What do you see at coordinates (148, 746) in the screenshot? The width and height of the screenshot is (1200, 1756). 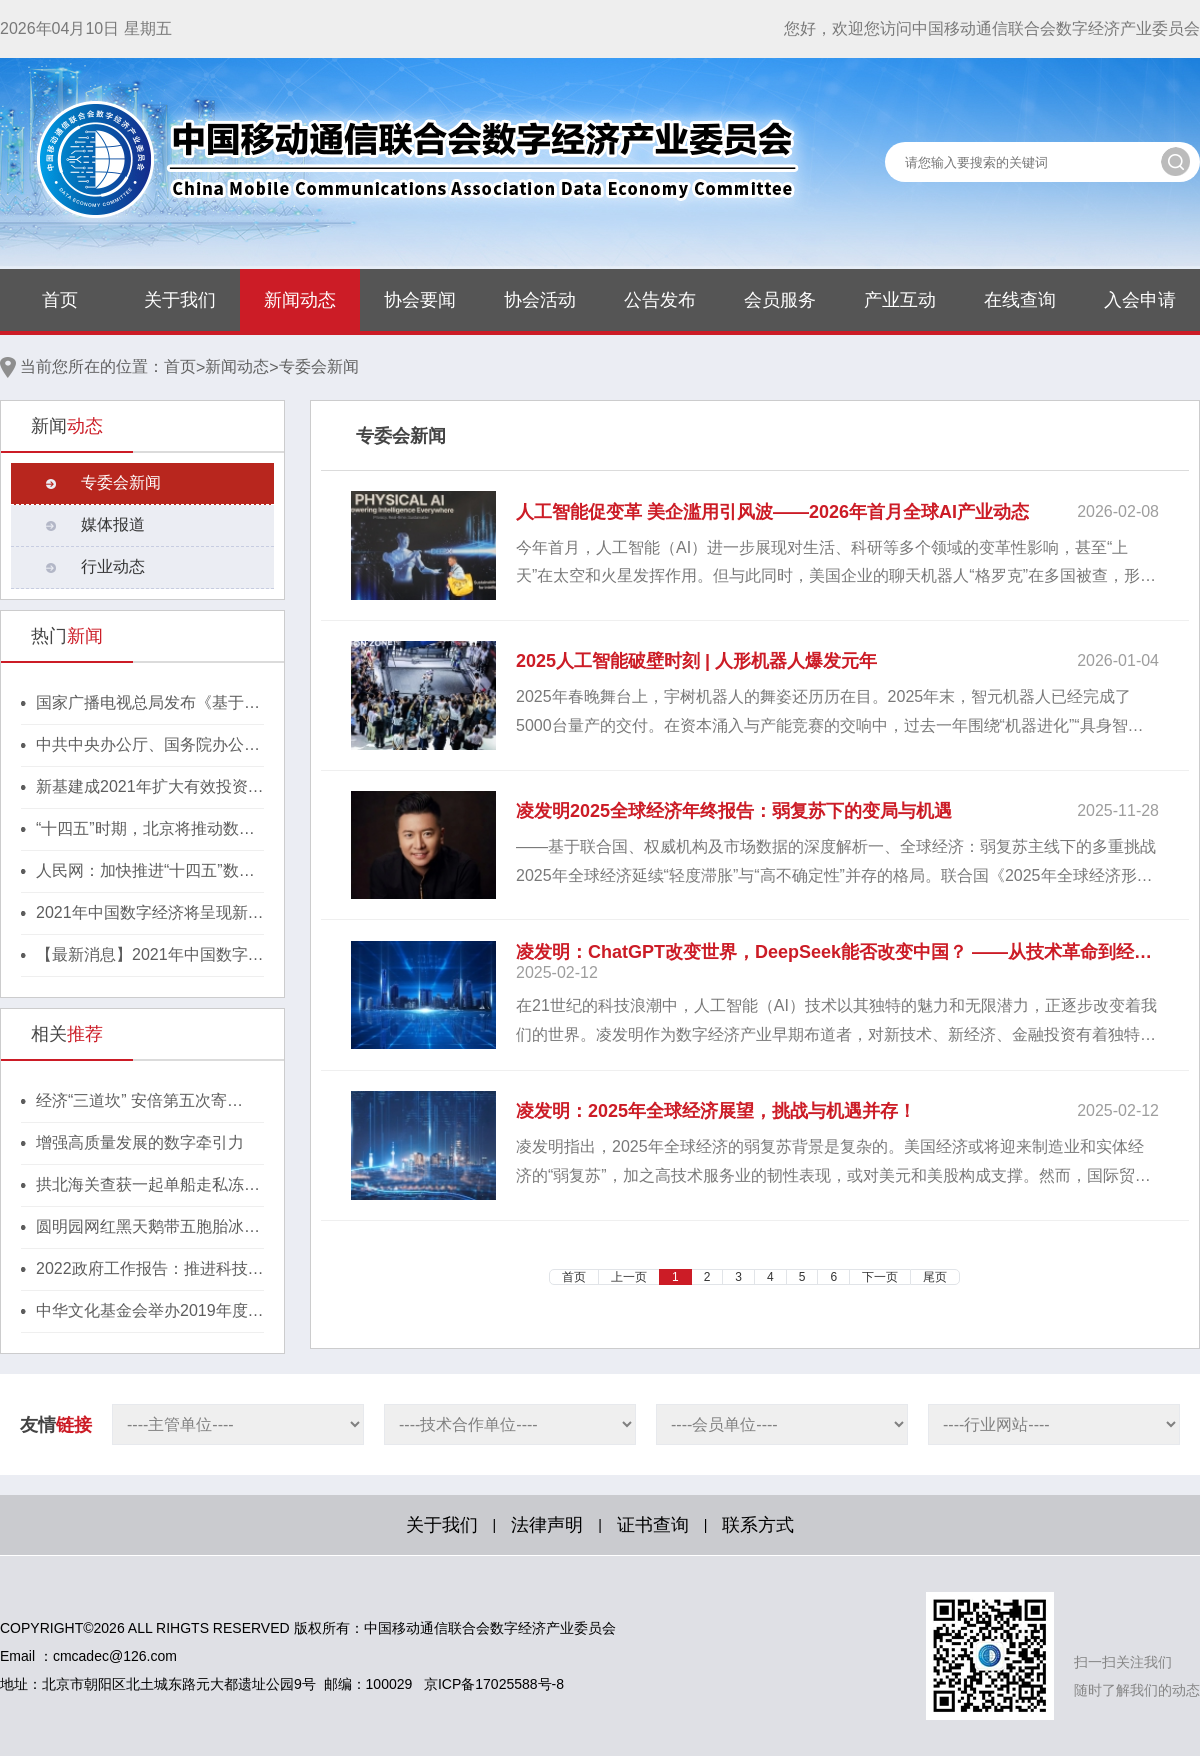 I see `中共中央办公厅、国务院办公厅印发《行动方案》，推动区块链等新技术基础设施建设！` at bounding box center [148, 746].